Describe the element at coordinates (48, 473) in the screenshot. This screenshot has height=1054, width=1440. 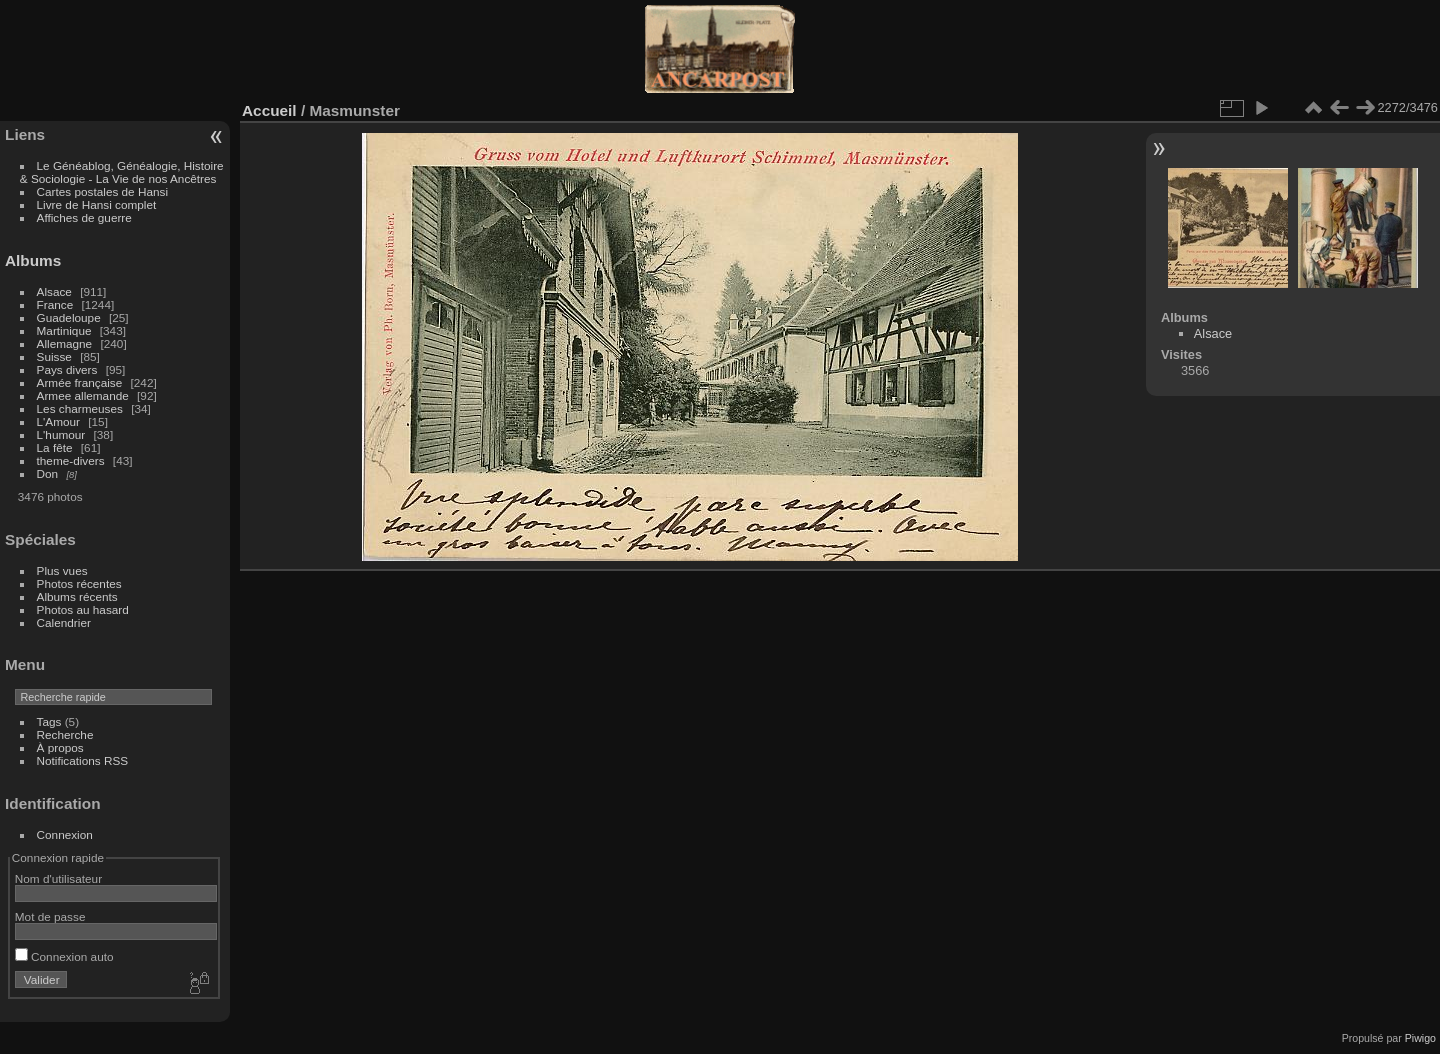
I see `Don` at that location.